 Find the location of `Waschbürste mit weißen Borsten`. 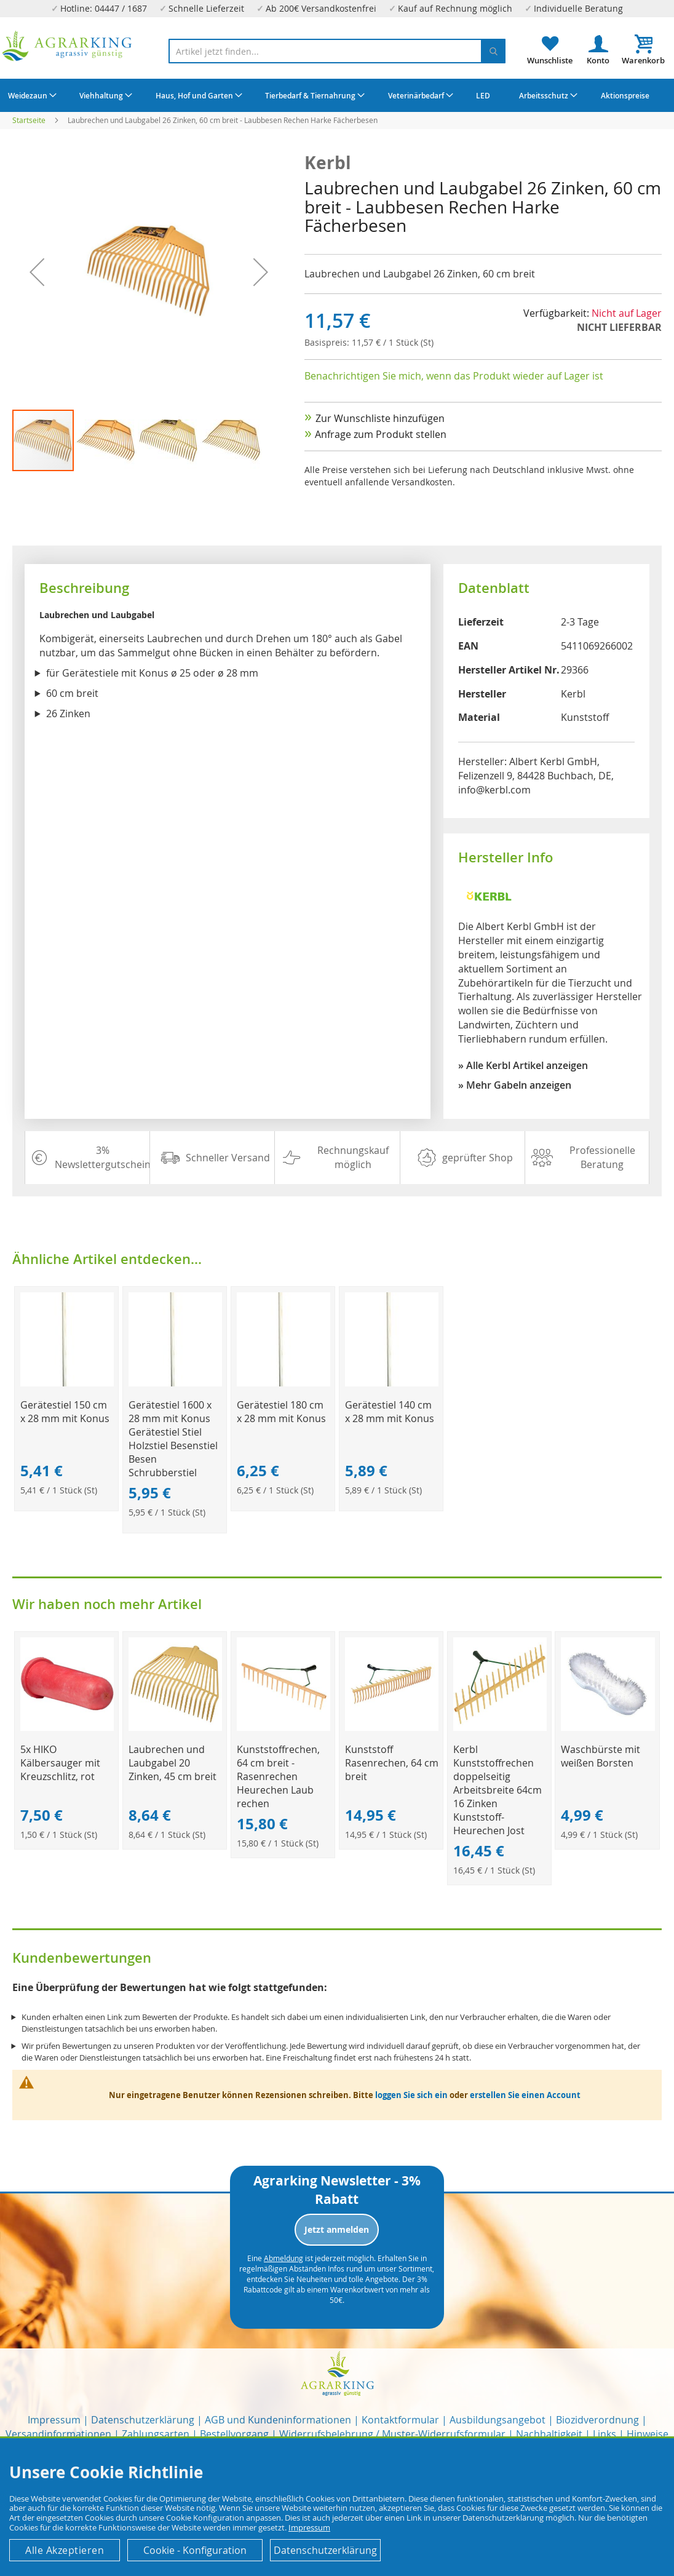

Waschbürste mit weißen Borsten is located at coordinates (600, 1756).